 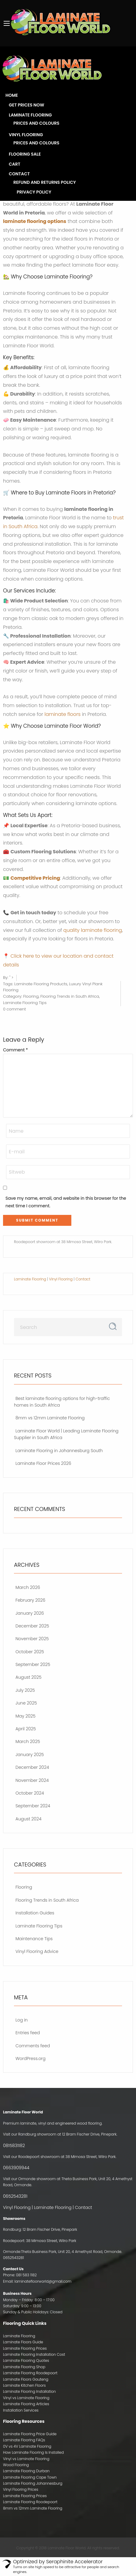 What do you see at coordinates (27, 1587) in the screenshot?
I see `March 2026` at bounding box center [27, 1587].